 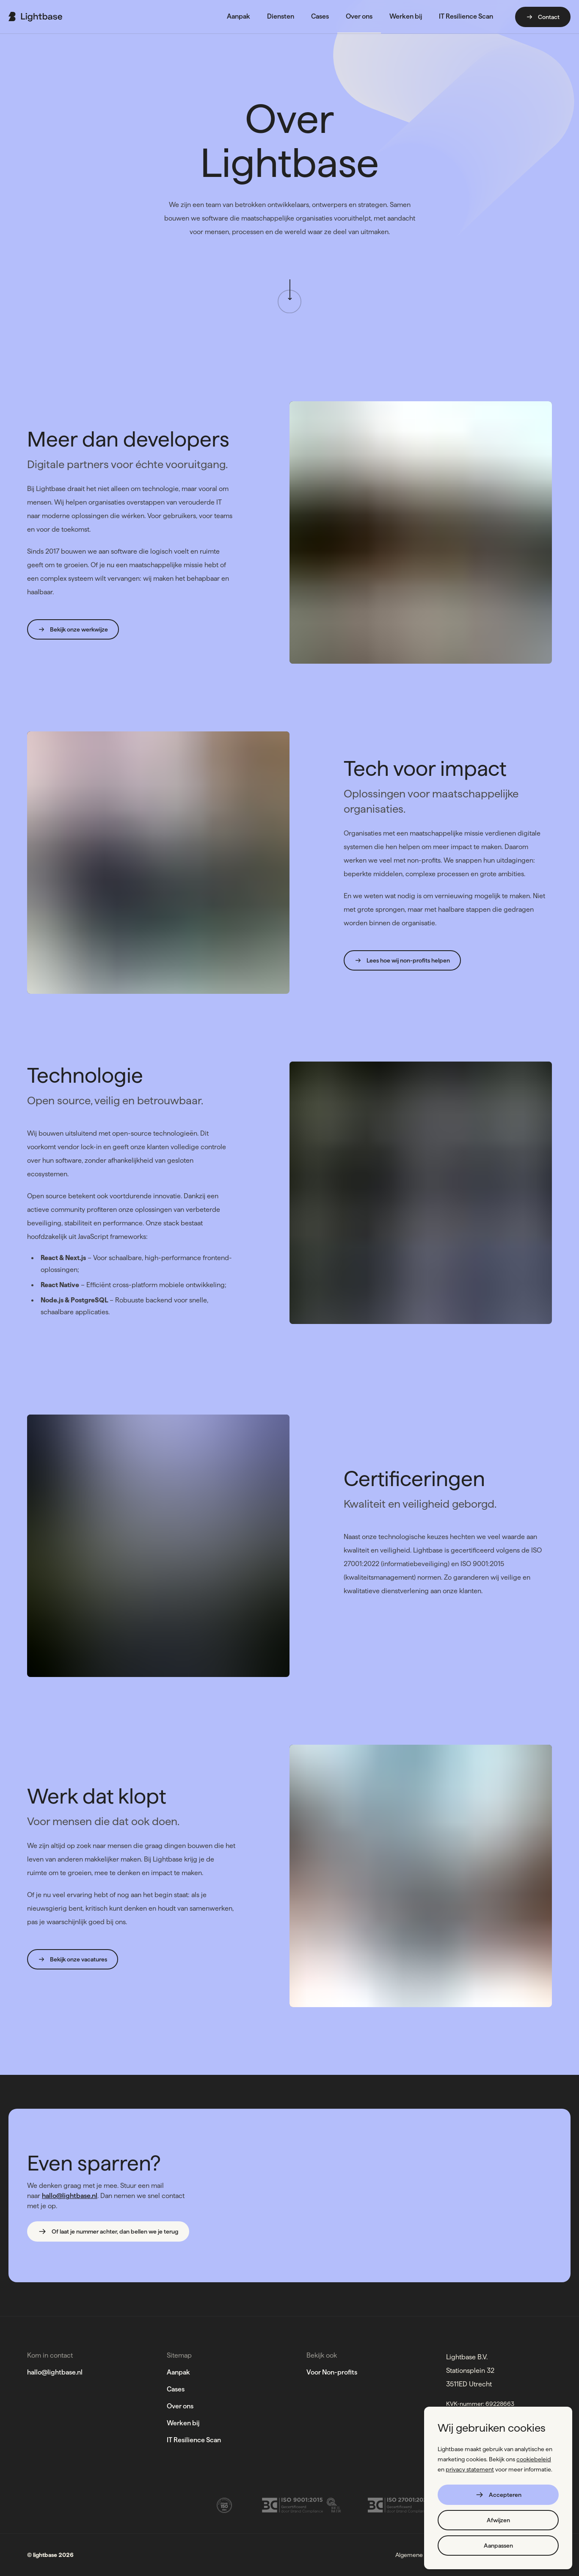 I want to click on Aanpak, so click(x=178, y=2372).